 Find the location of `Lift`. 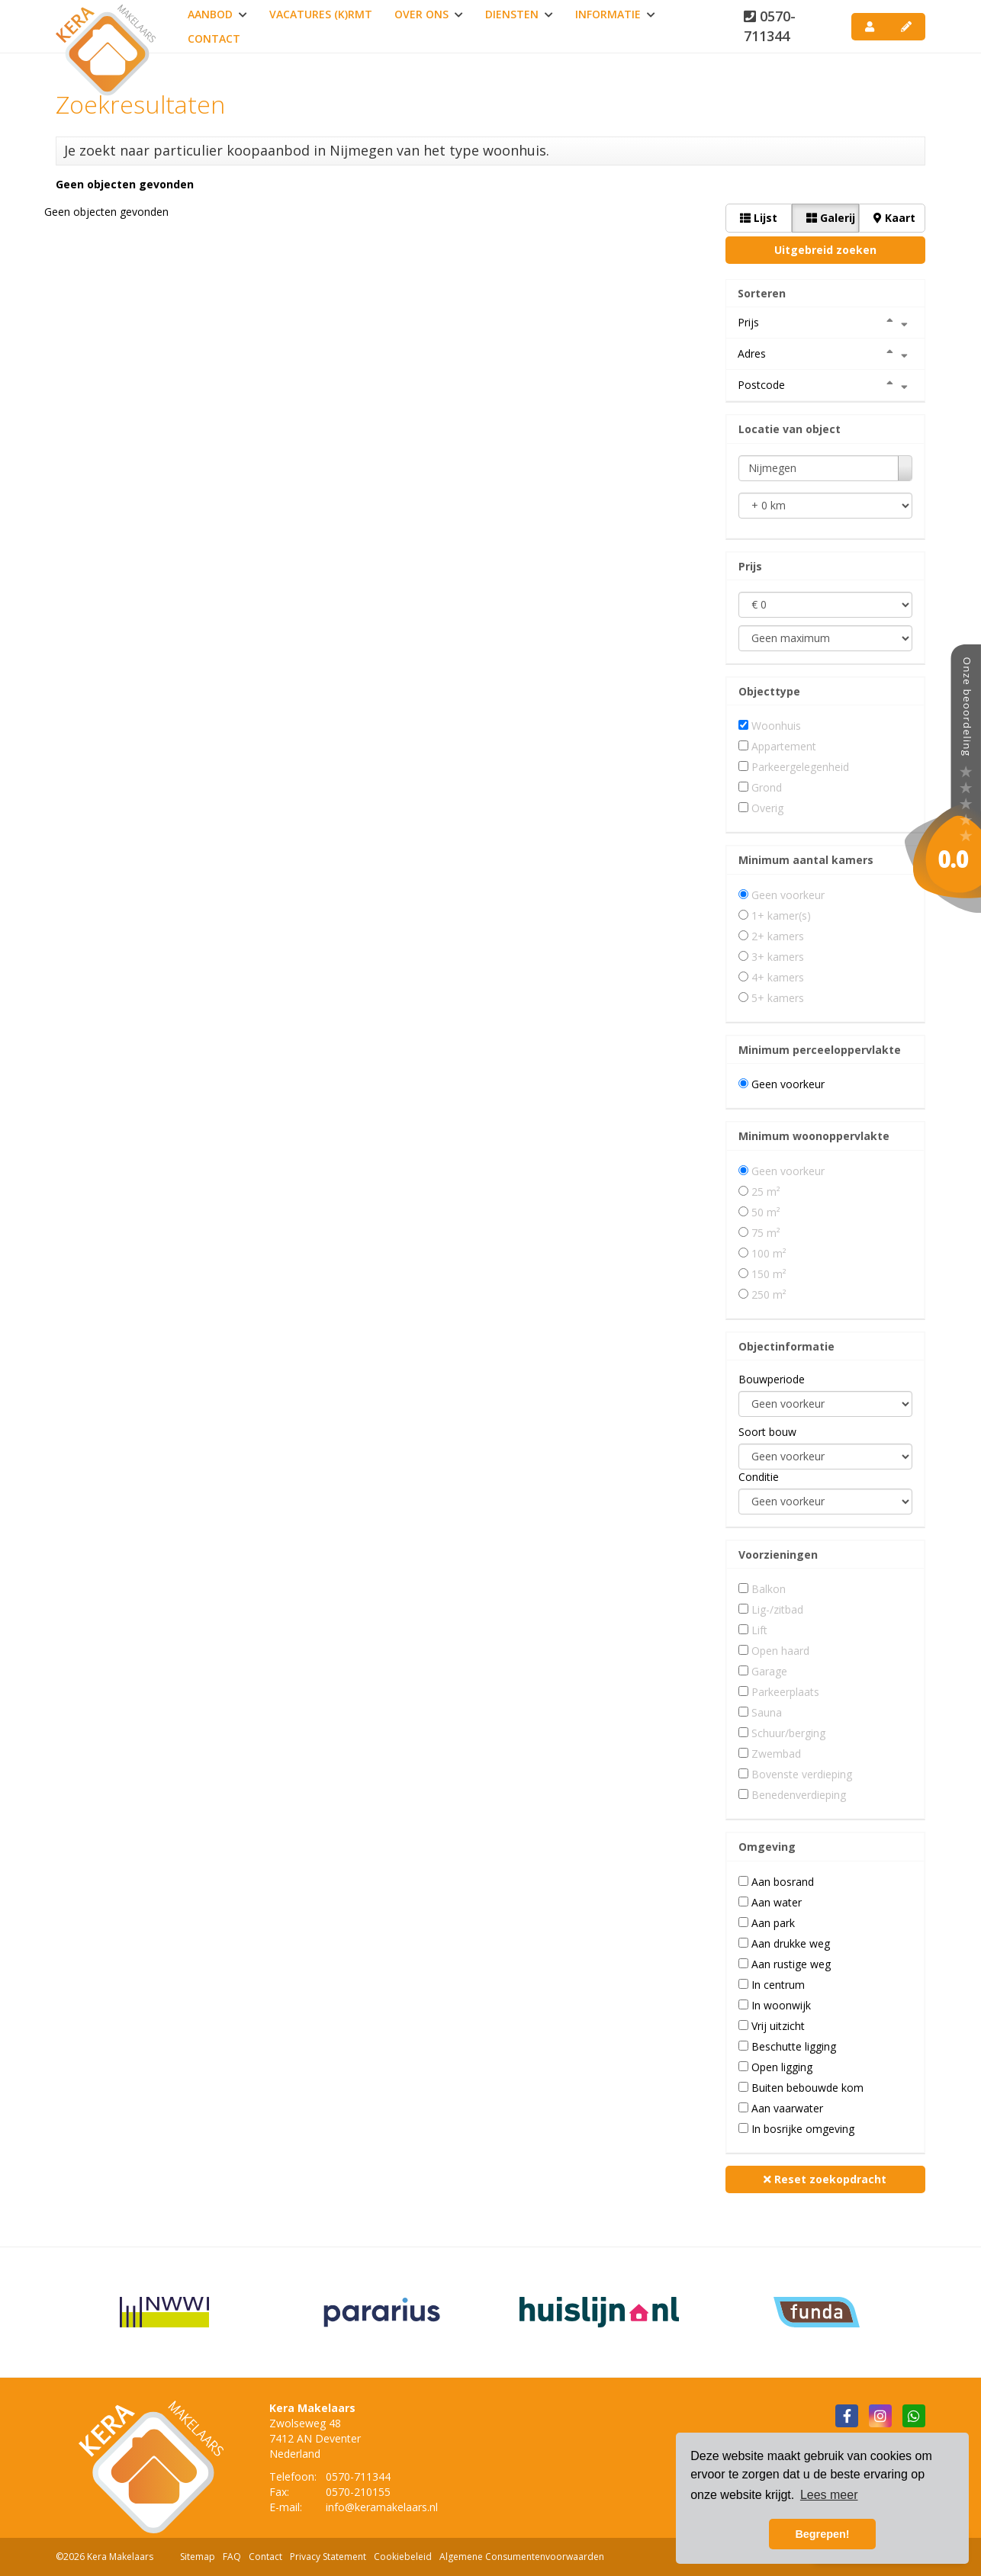

Lift is located at coordinates (759, 1630).